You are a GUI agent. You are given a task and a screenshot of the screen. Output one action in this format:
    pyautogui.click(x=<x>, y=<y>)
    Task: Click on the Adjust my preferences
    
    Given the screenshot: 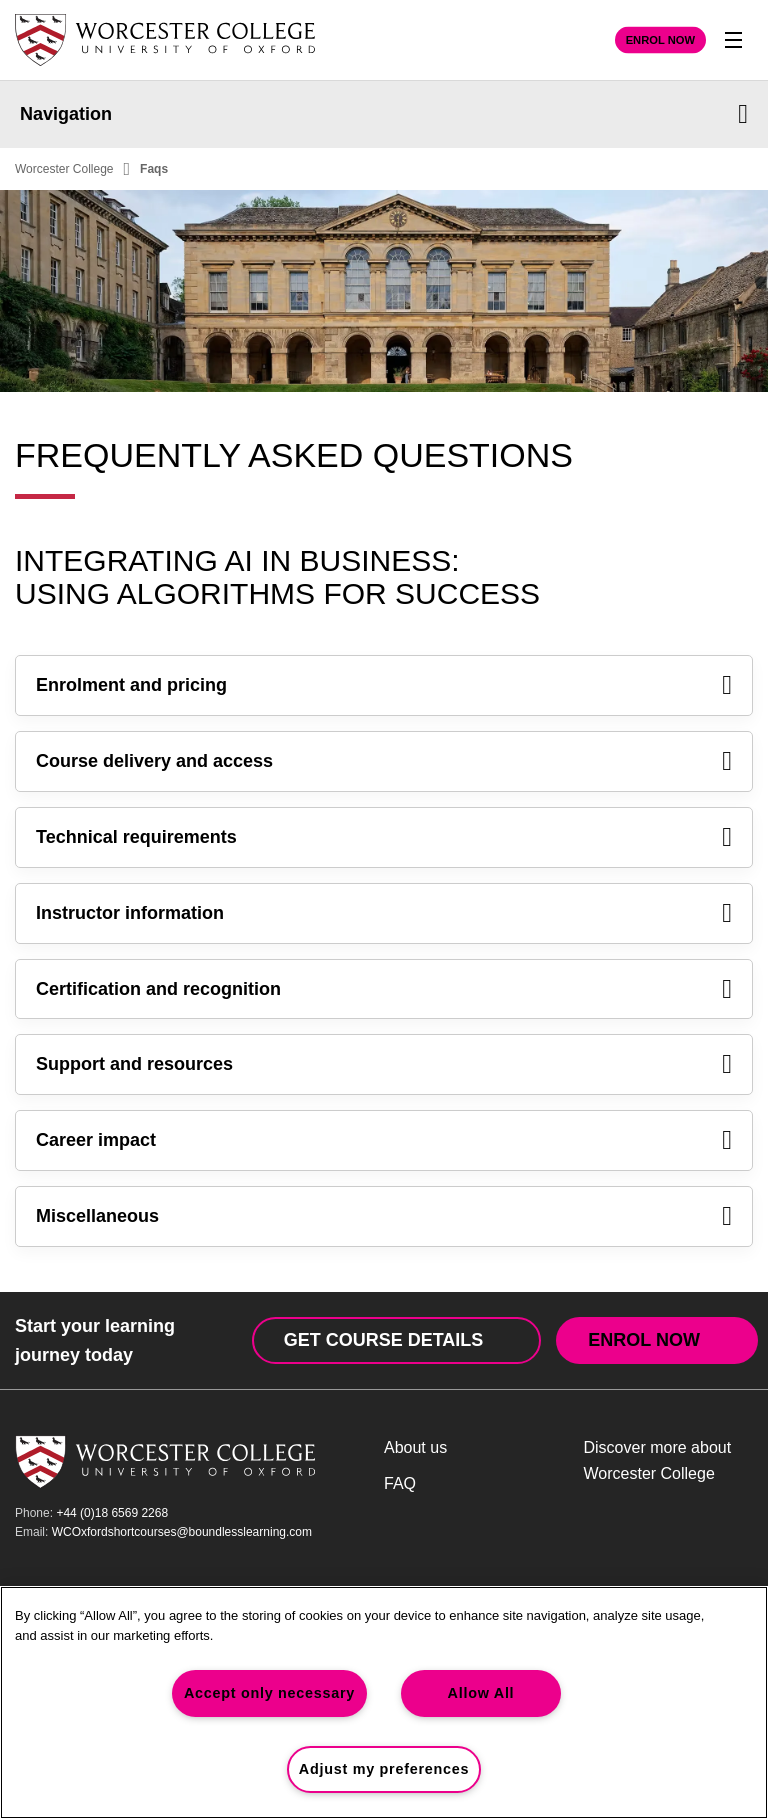 What is the action you would take?
    pyautogui.click(x=384, y=1769)
    